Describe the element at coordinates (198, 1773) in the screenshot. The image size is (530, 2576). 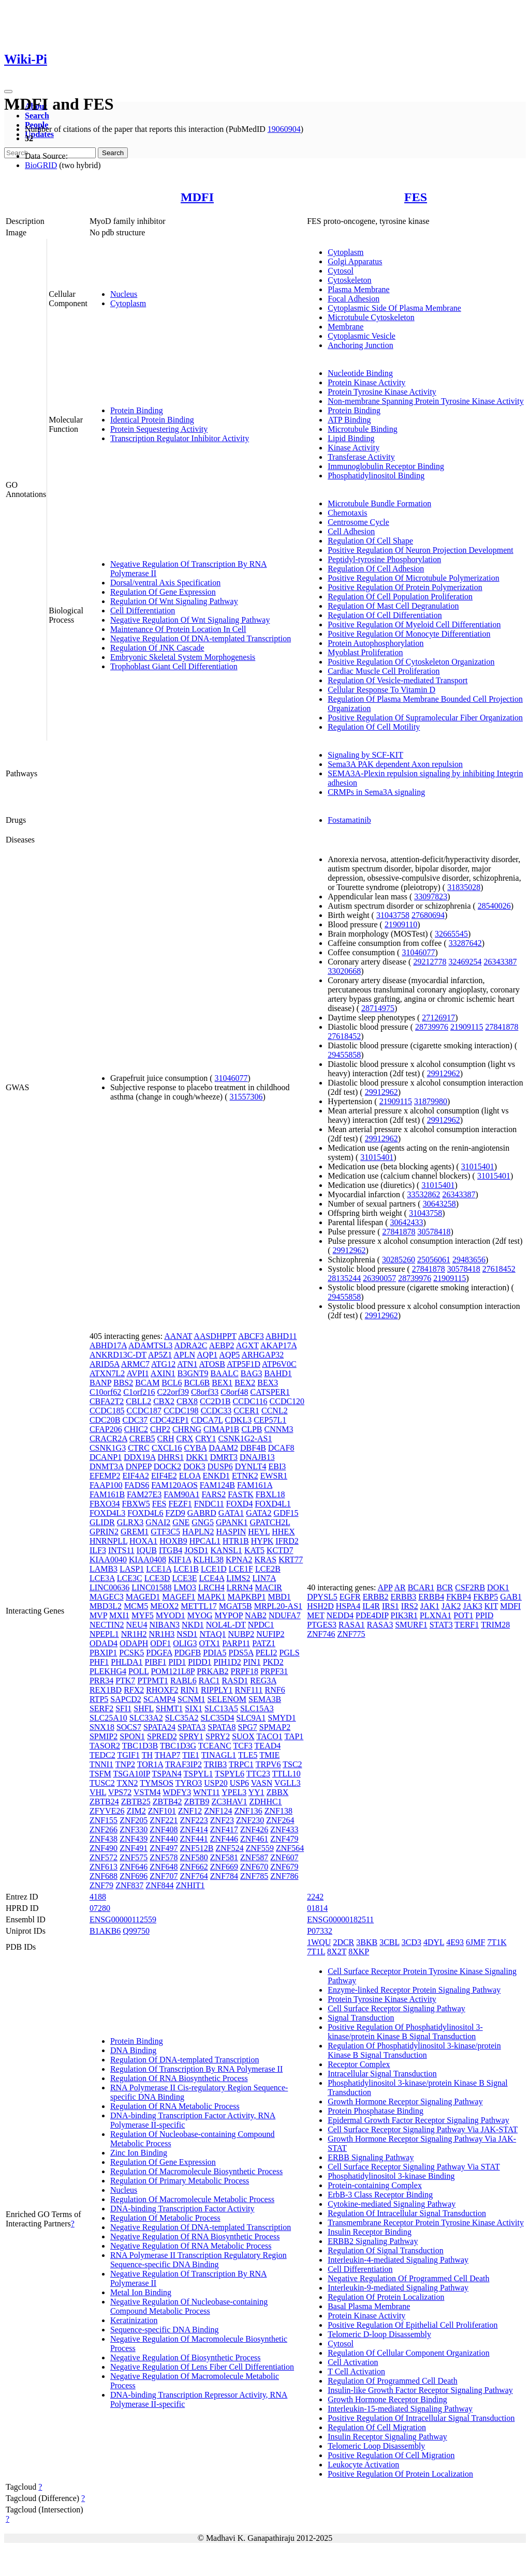
I see `TSPYL1` at that location.